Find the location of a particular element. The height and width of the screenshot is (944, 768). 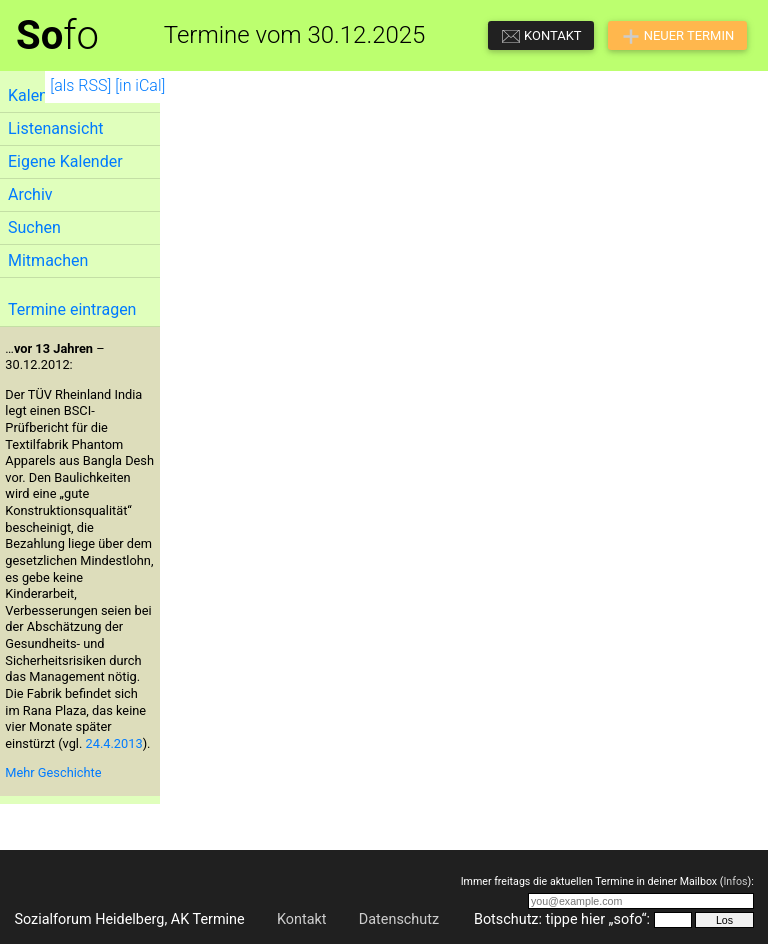

Kontakt is located at coordinates (302, 919).